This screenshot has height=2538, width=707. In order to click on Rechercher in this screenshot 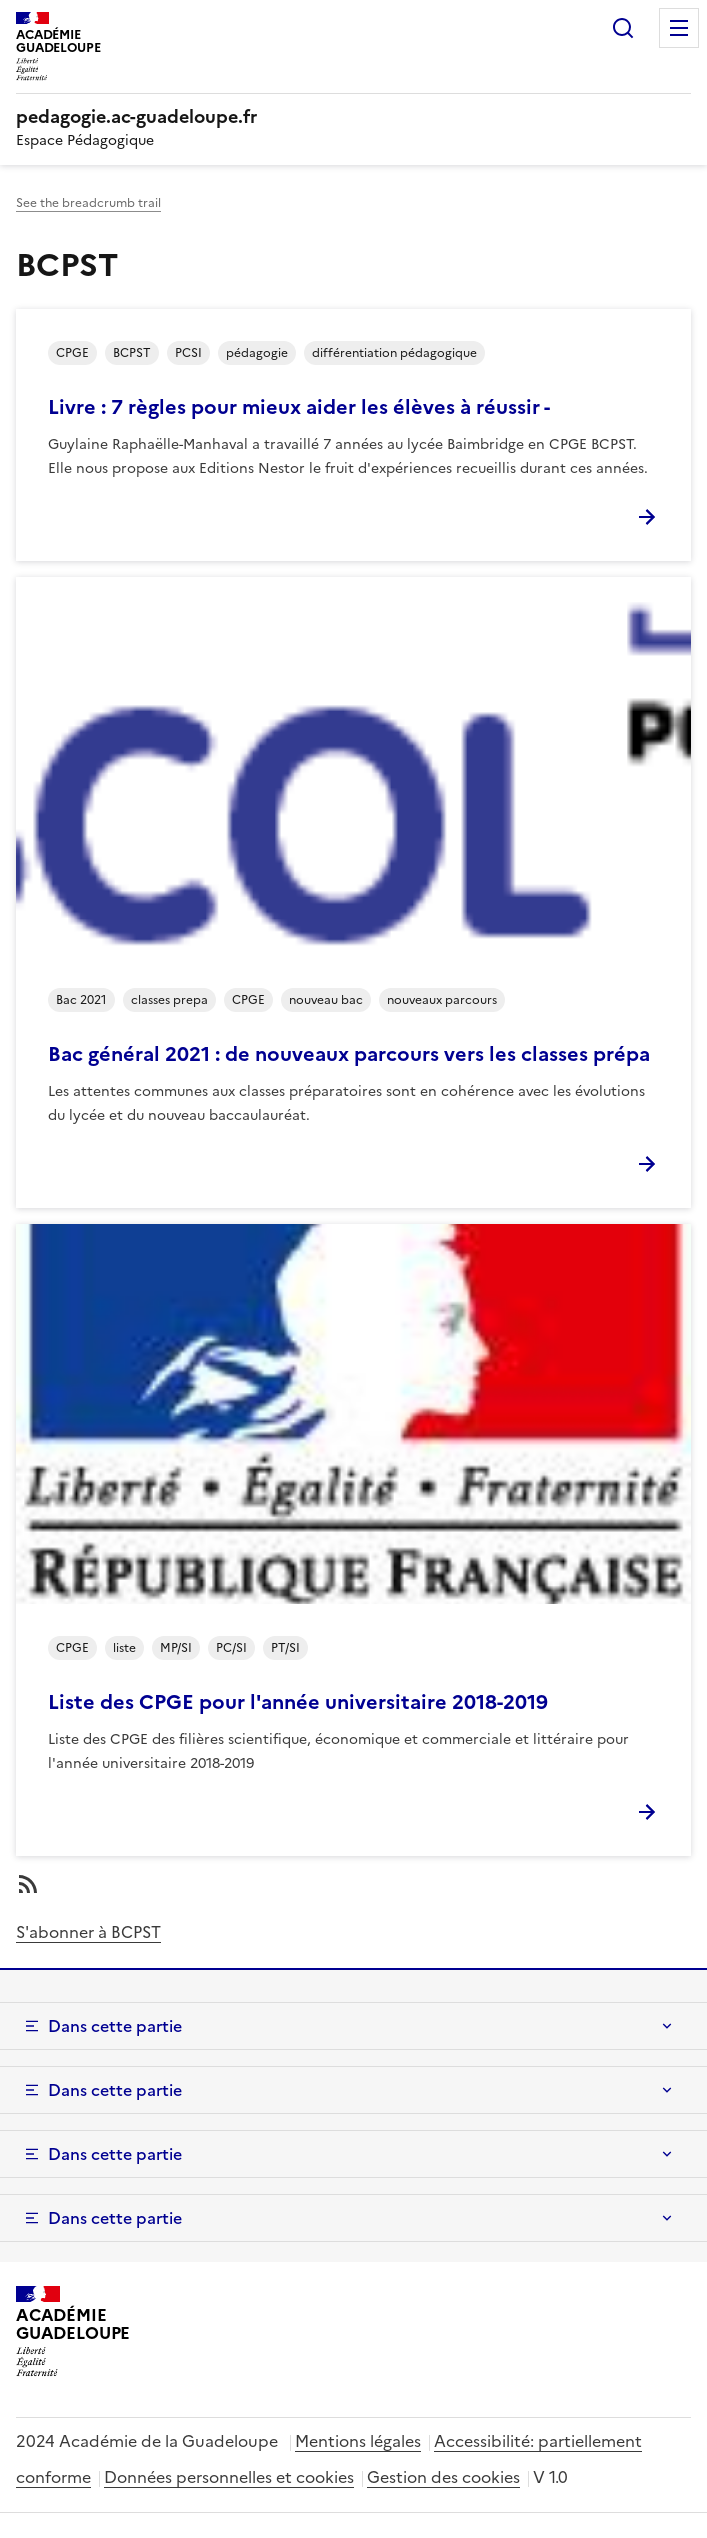, I will do `click(623, 28)`.